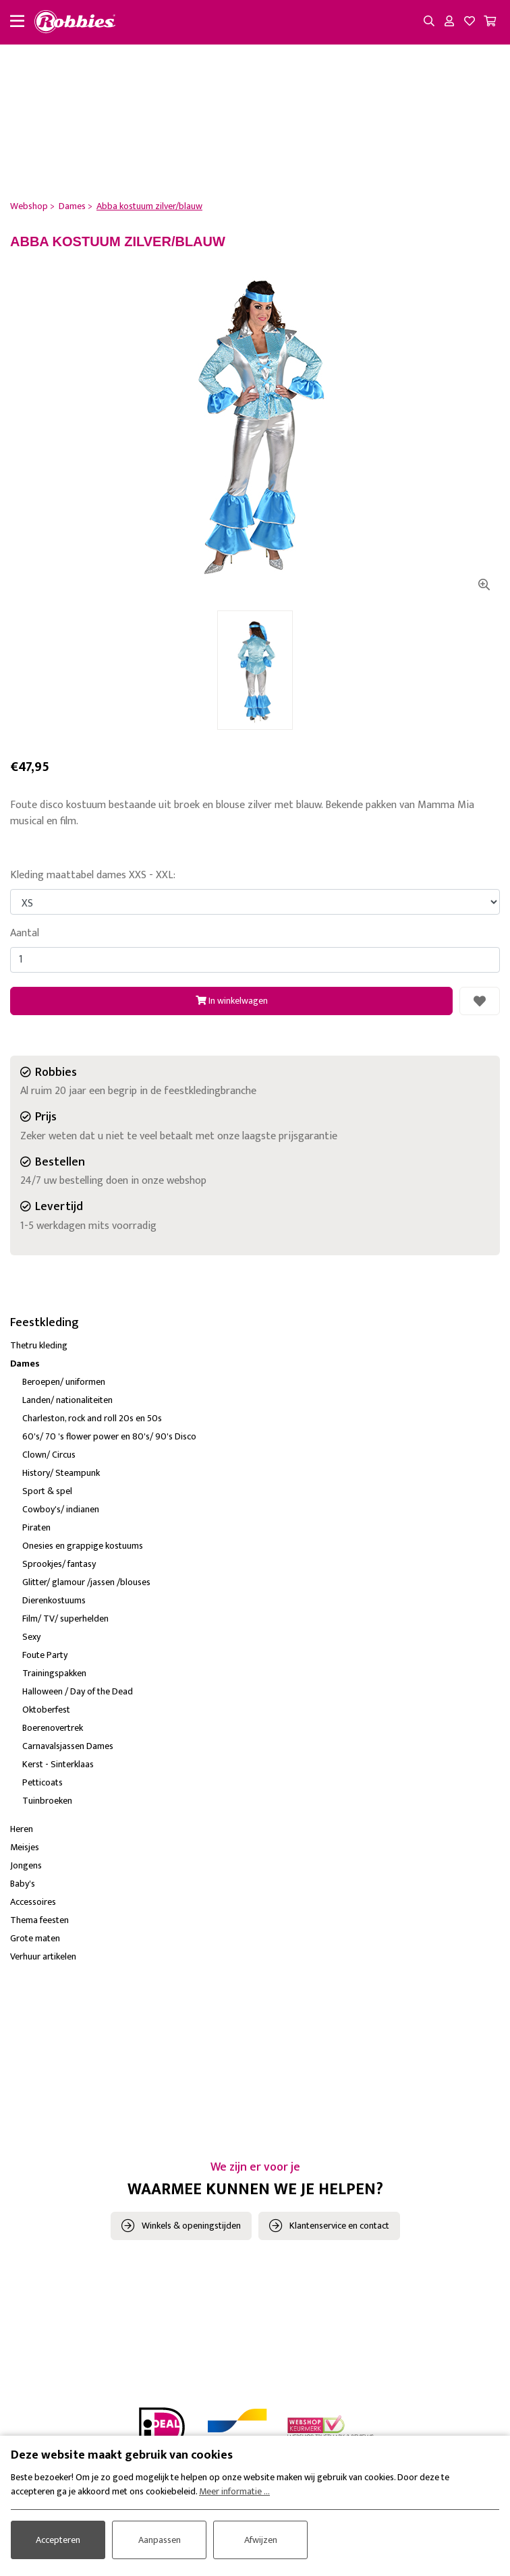 The width and height of the screenshot is (510, 2576). What do you see at coordinates (21, 1829) in the screenshot?
I see `Heren` at bounding box center [21, 1829].